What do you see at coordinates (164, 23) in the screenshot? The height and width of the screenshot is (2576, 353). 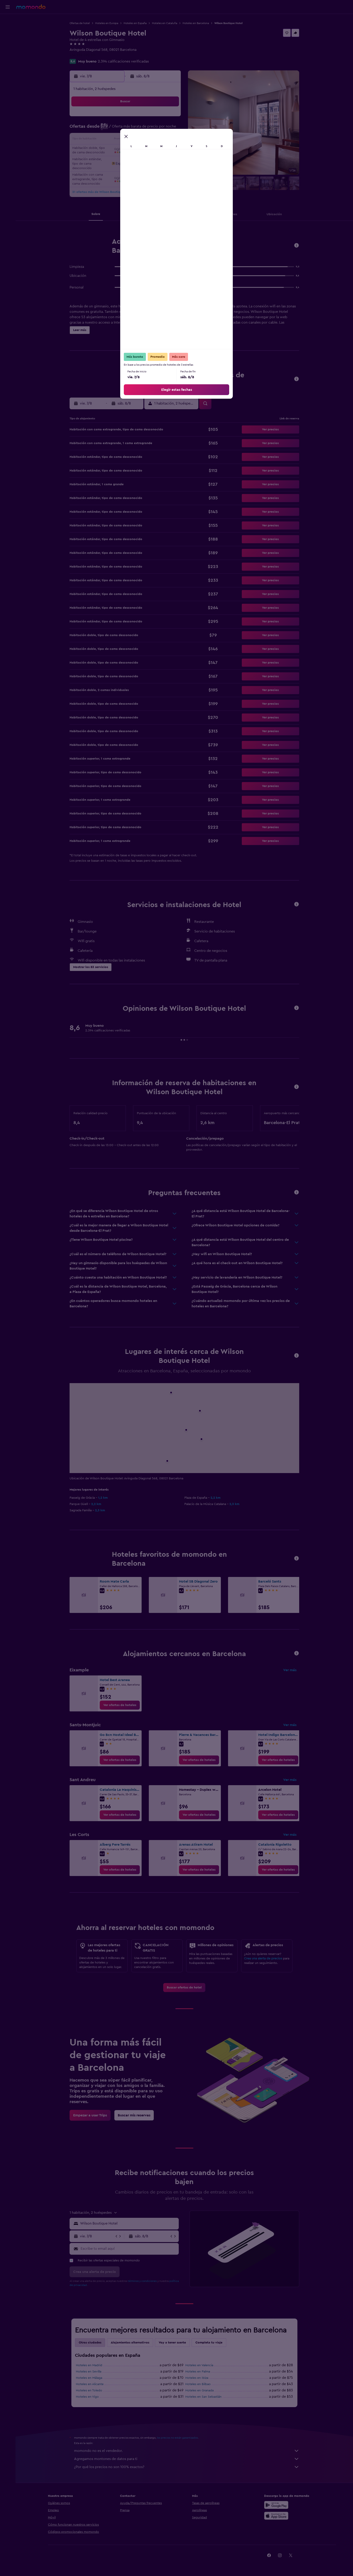 I see `Hoteles en Cataluña` at bounding box center [164, 23].